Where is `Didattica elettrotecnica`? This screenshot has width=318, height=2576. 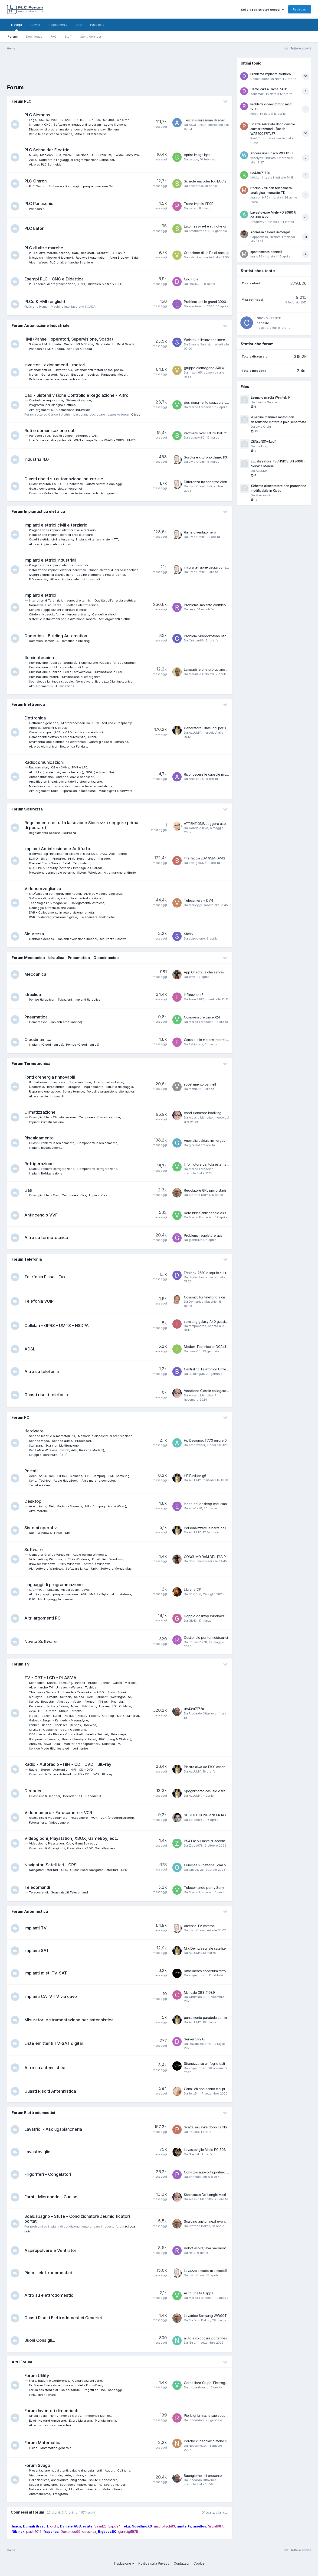 Didattica elettrotecnica is located at coordinates (82, 605).